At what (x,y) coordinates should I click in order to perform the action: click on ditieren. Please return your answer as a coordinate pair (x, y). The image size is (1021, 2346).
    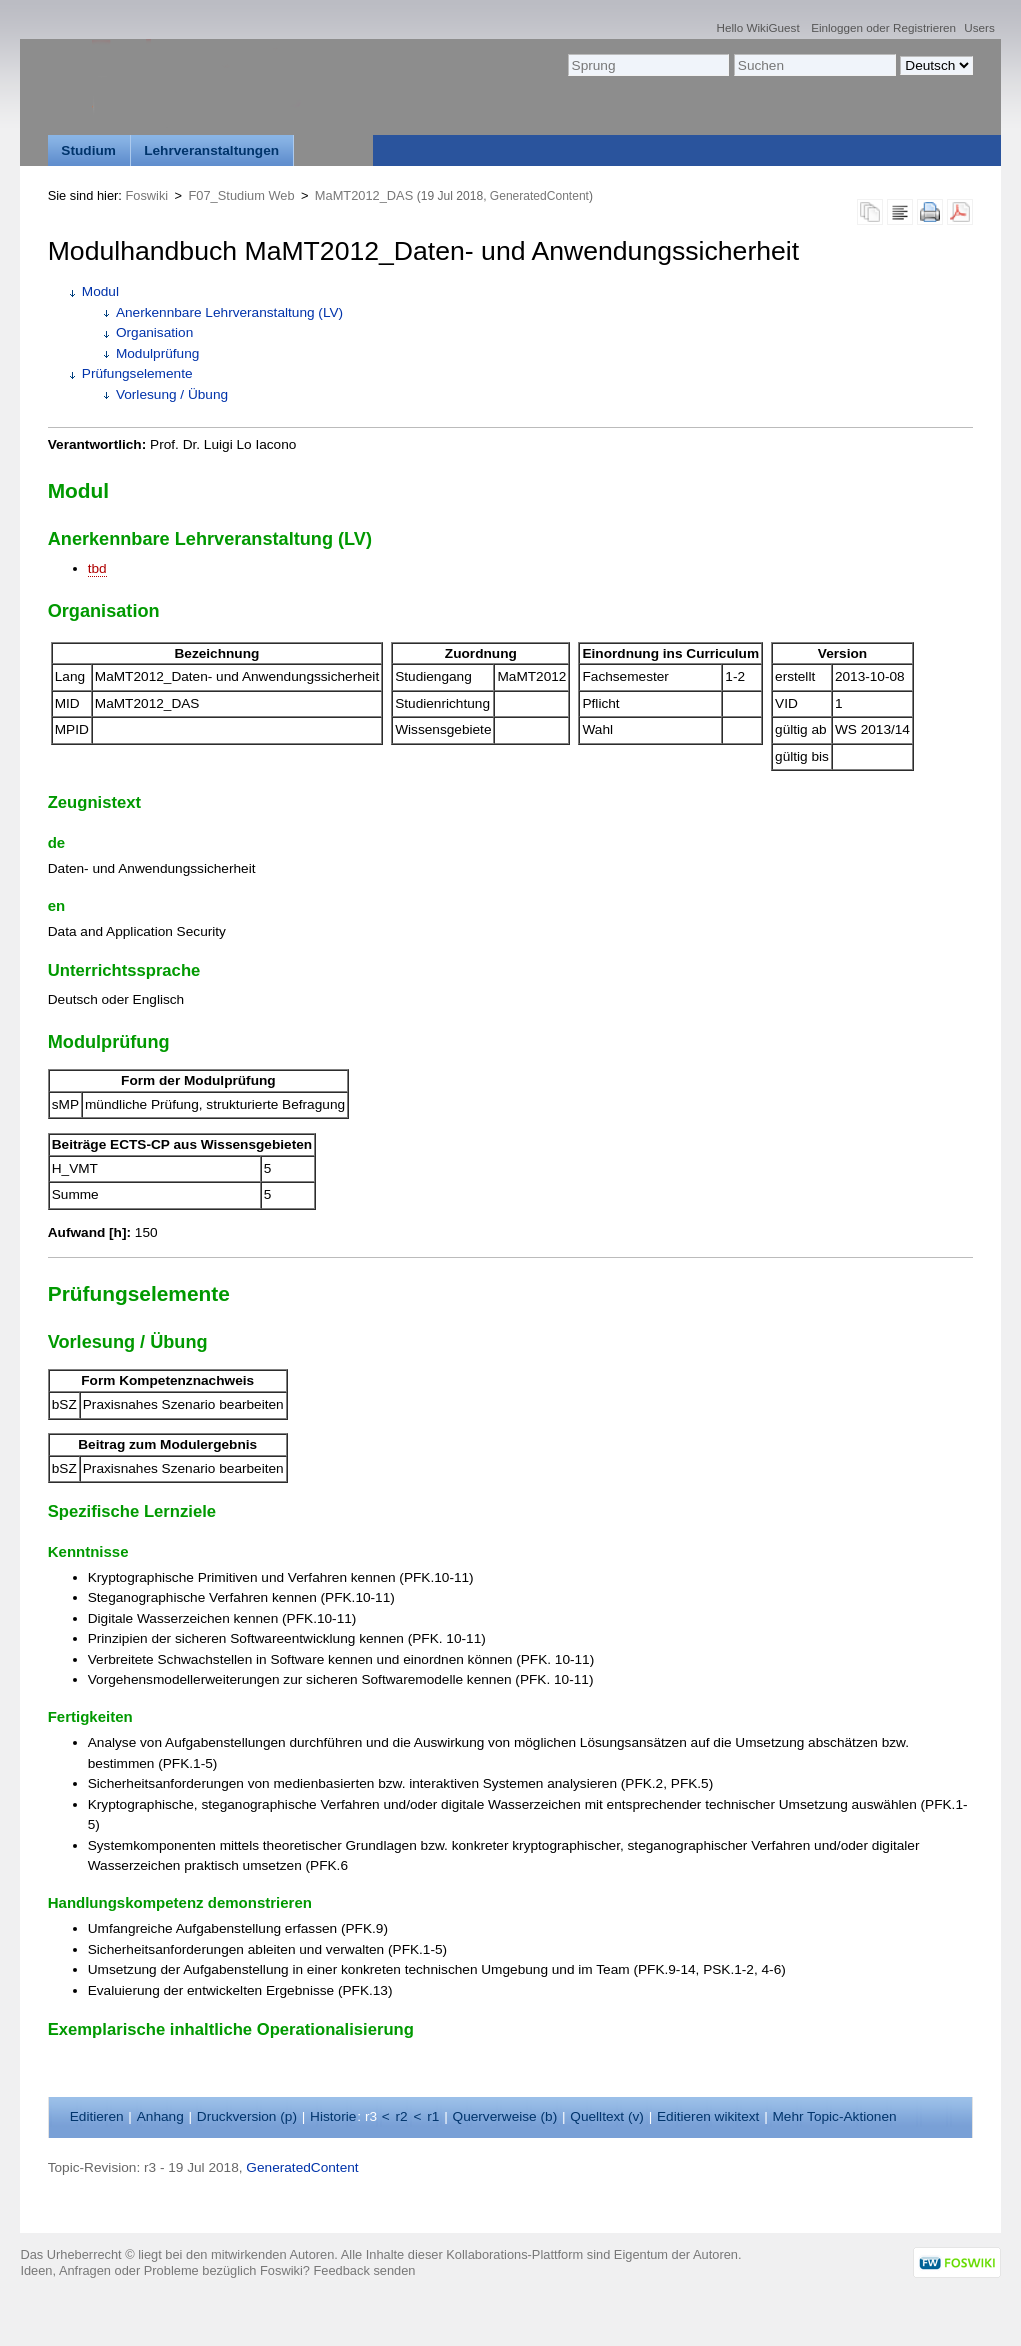
    Looking at the image, I should click on (97, 2116).